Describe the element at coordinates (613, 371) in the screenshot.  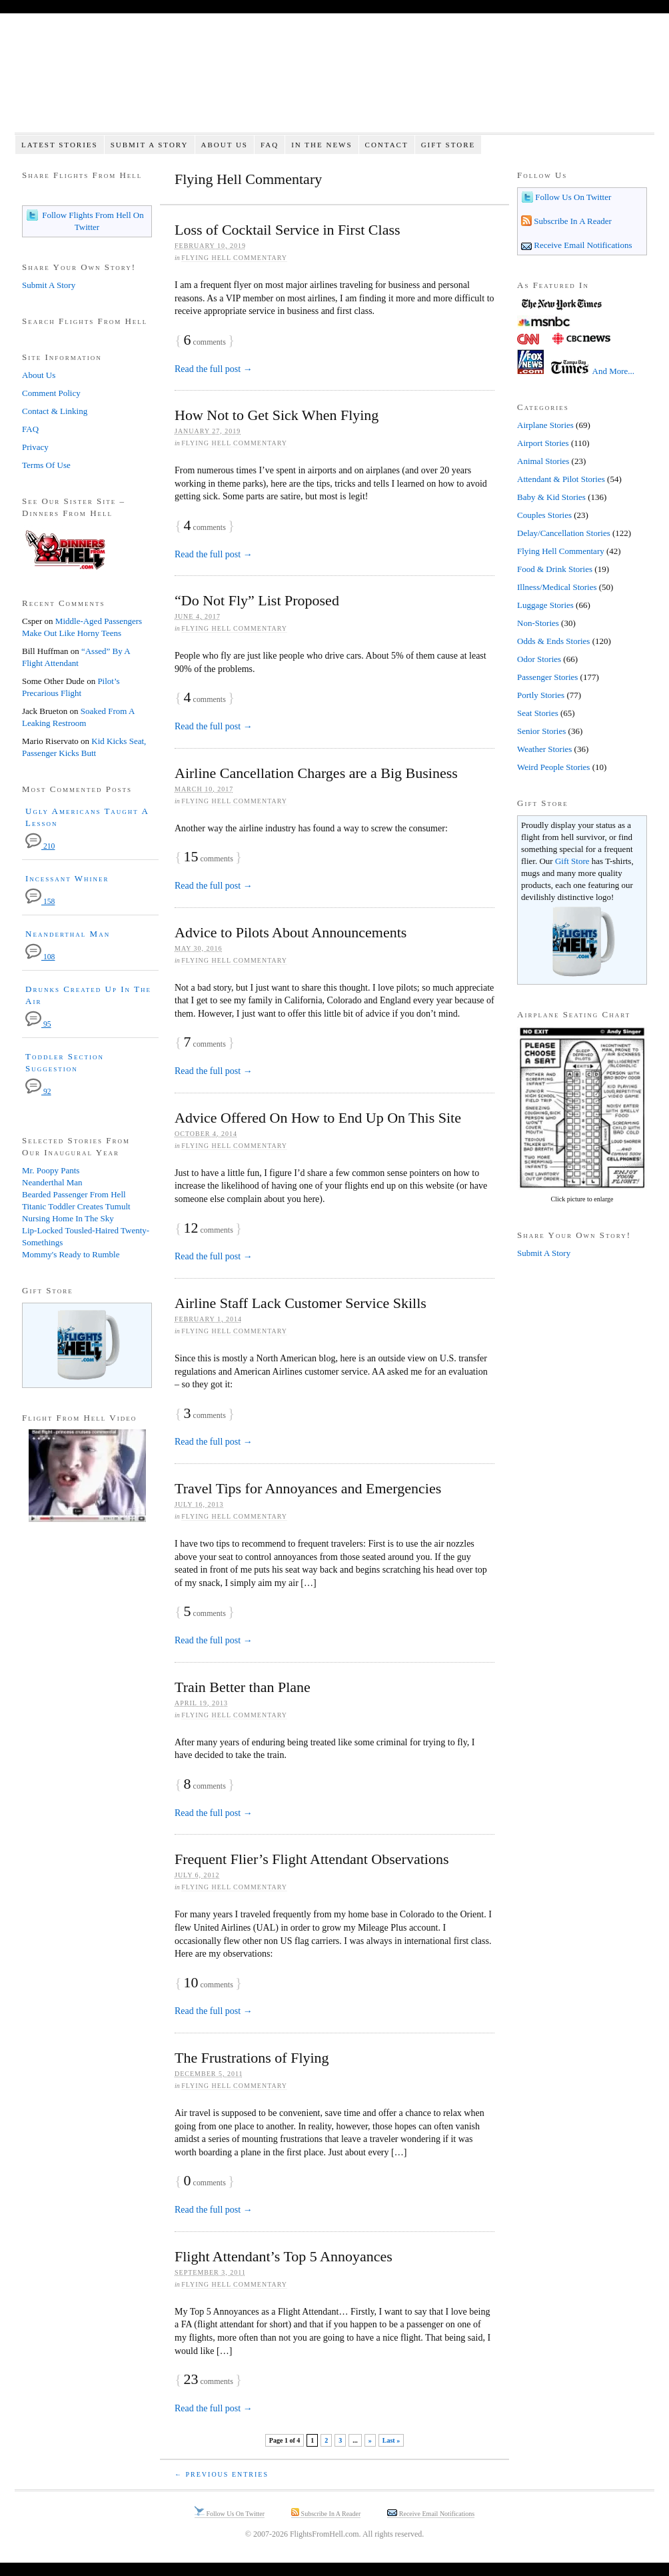
I see `And More...` at that location.